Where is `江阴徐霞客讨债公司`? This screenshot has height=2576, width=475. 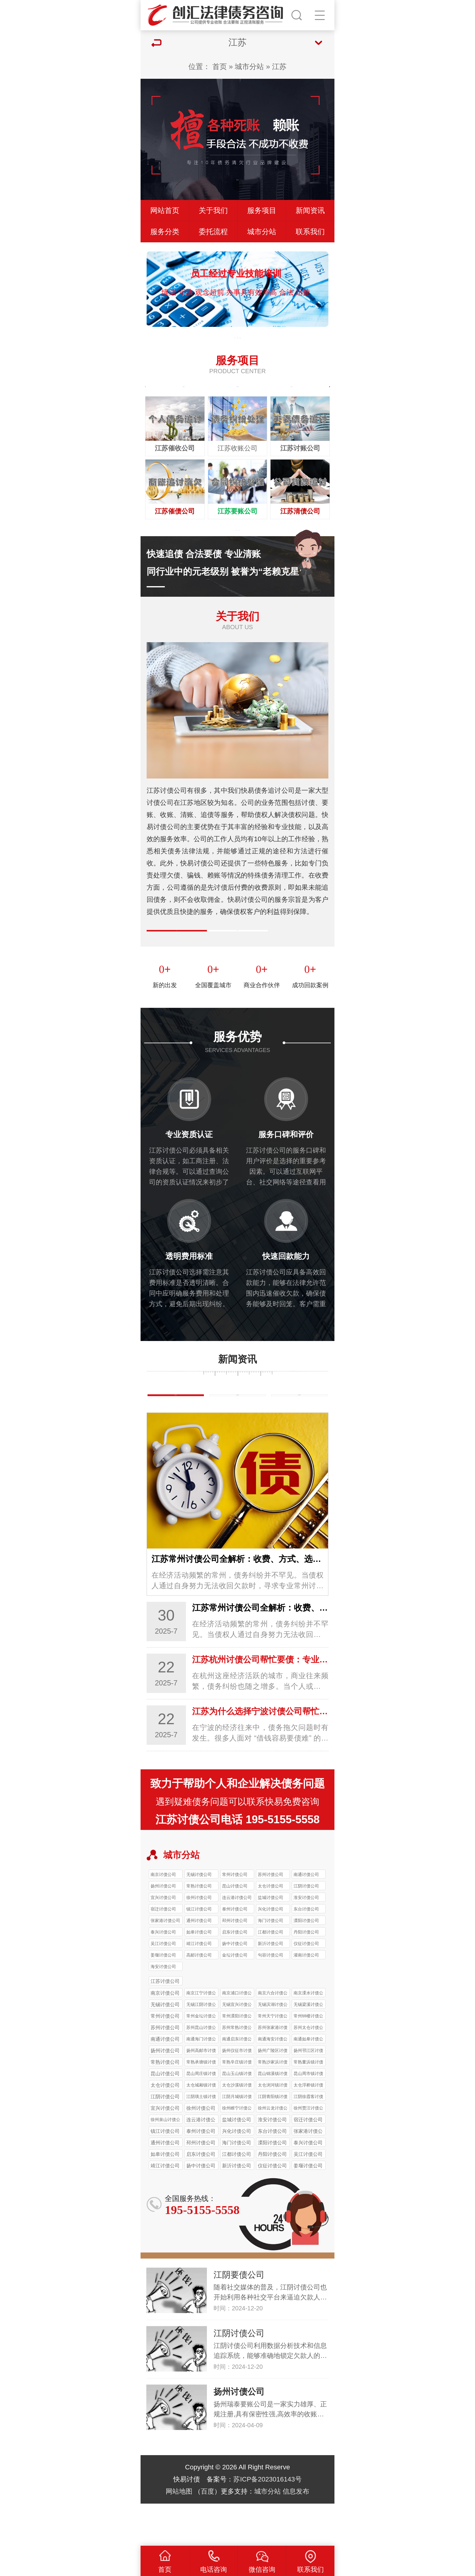 江阴徐霞客讨债公司 is located at coordinates (308, 2139).